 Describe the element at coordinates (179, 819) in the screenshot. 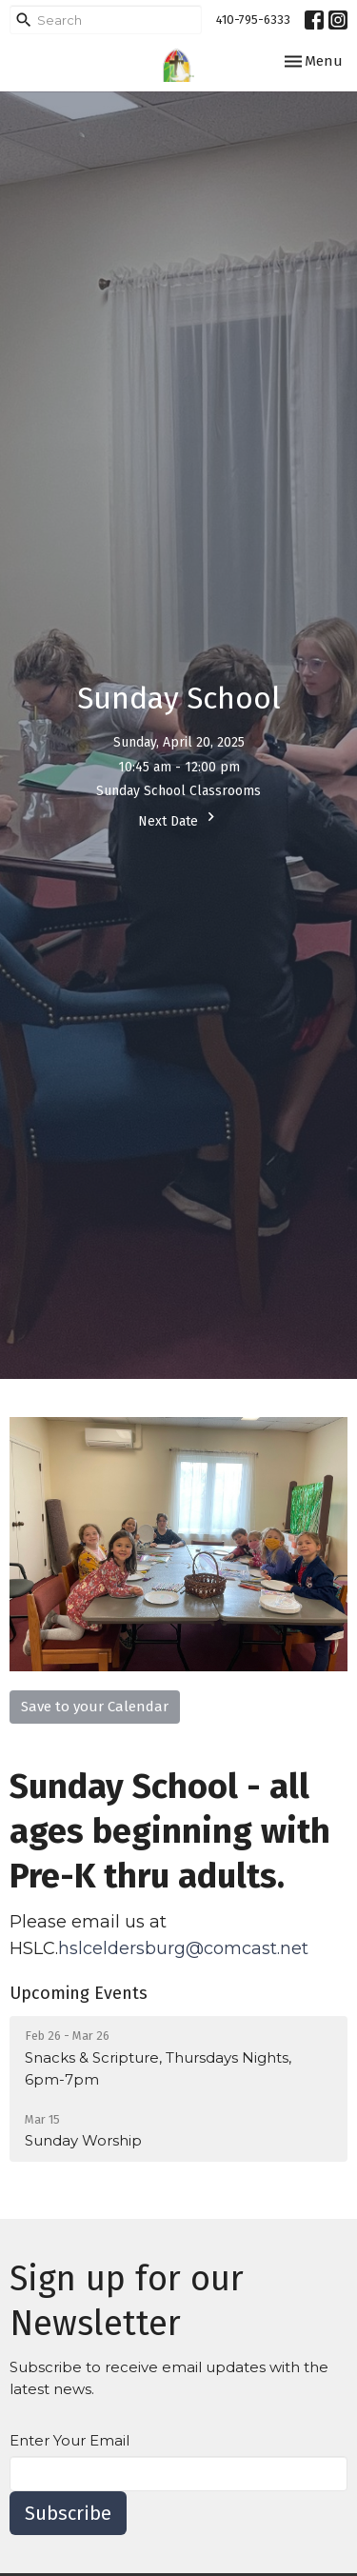

I see `Next Date` at that location.